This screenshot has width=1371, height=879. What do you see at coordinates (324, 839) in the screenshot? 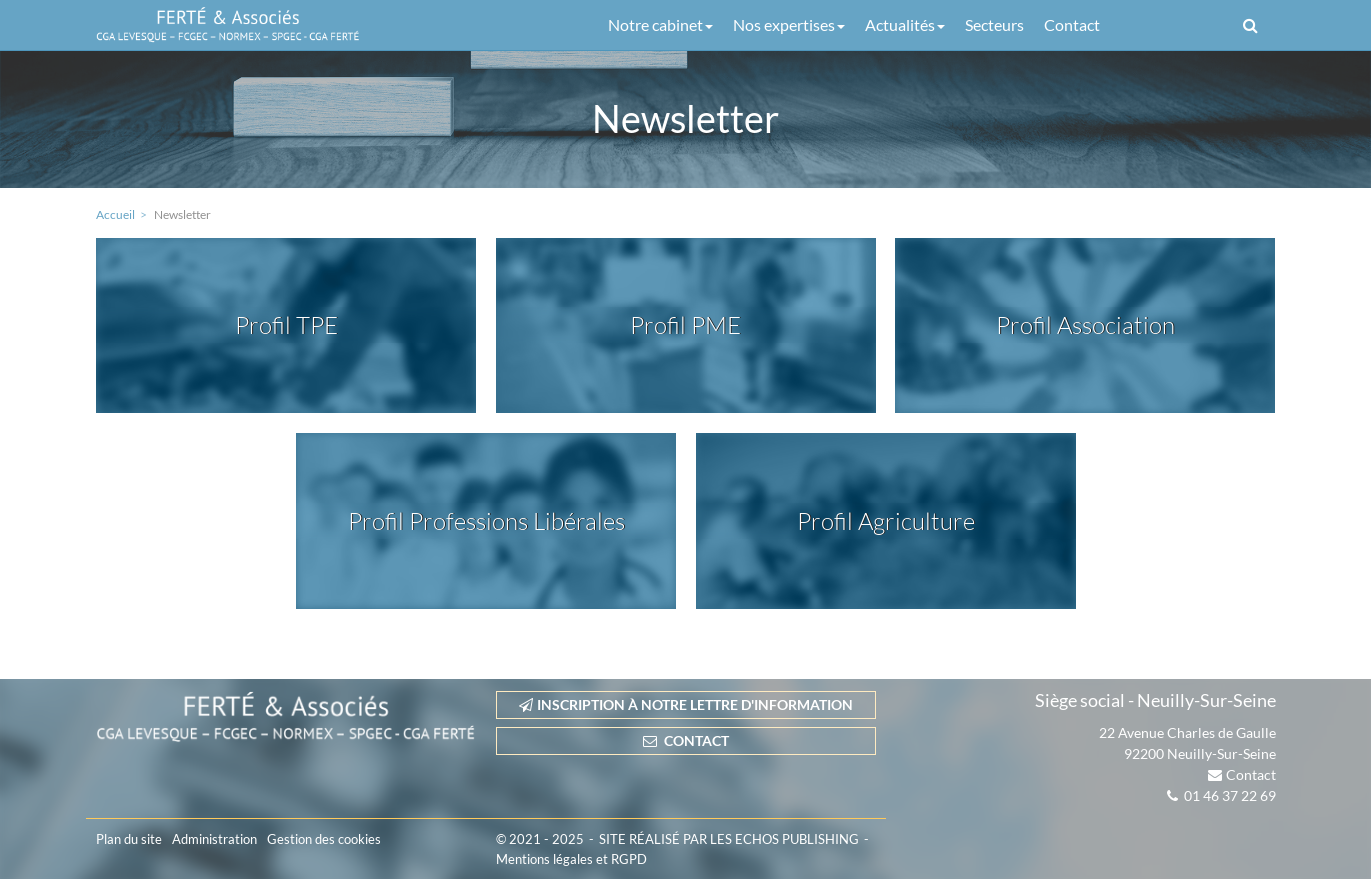
I see `Gestion des cookies` at bounding box center [324, 839].